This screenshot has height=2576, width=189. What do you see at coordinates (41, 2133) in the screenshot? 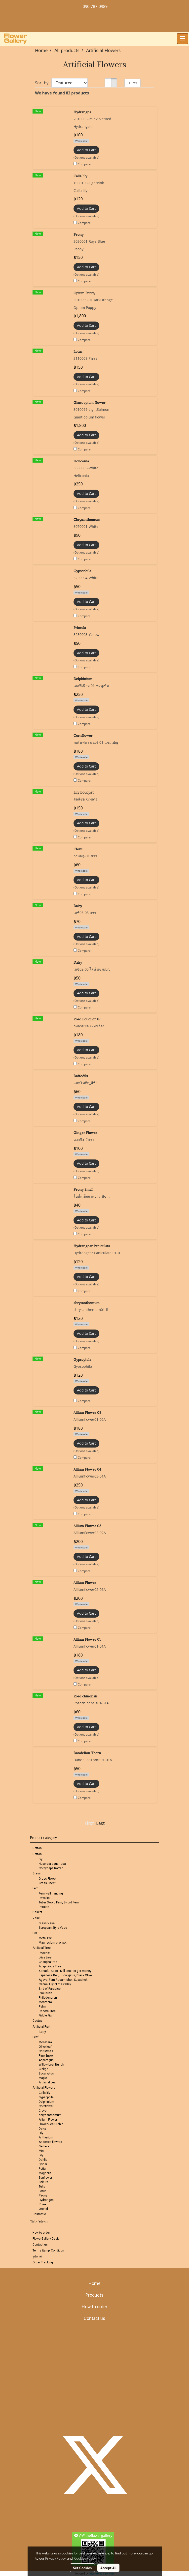
I see `Lily` at bounding box center [41, 2133].